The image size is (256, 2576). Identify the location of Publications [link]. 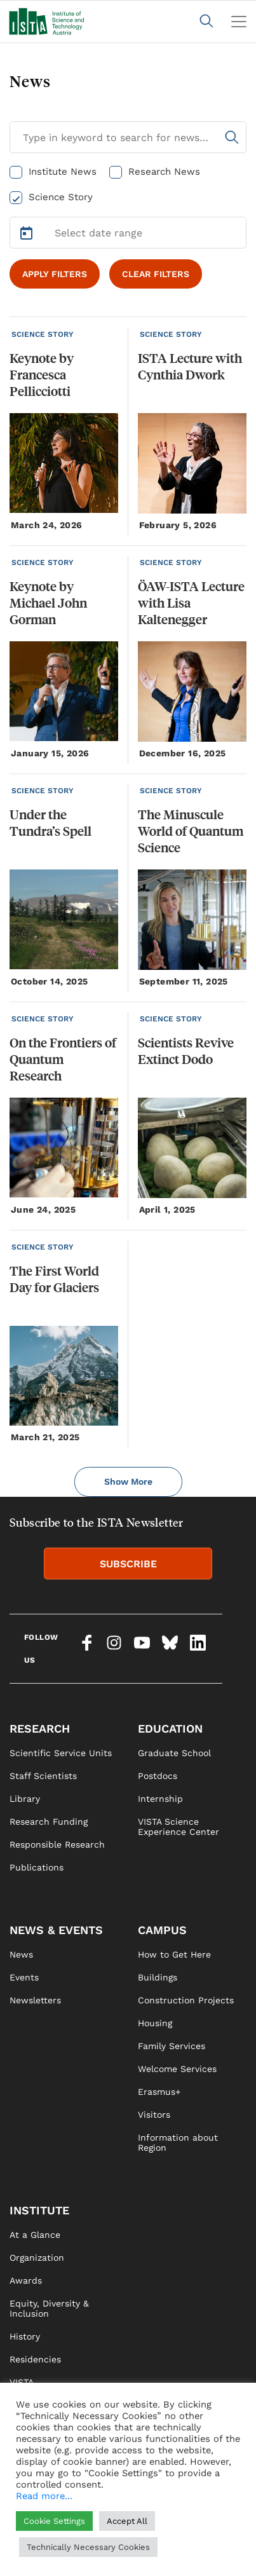
(37, 1867).